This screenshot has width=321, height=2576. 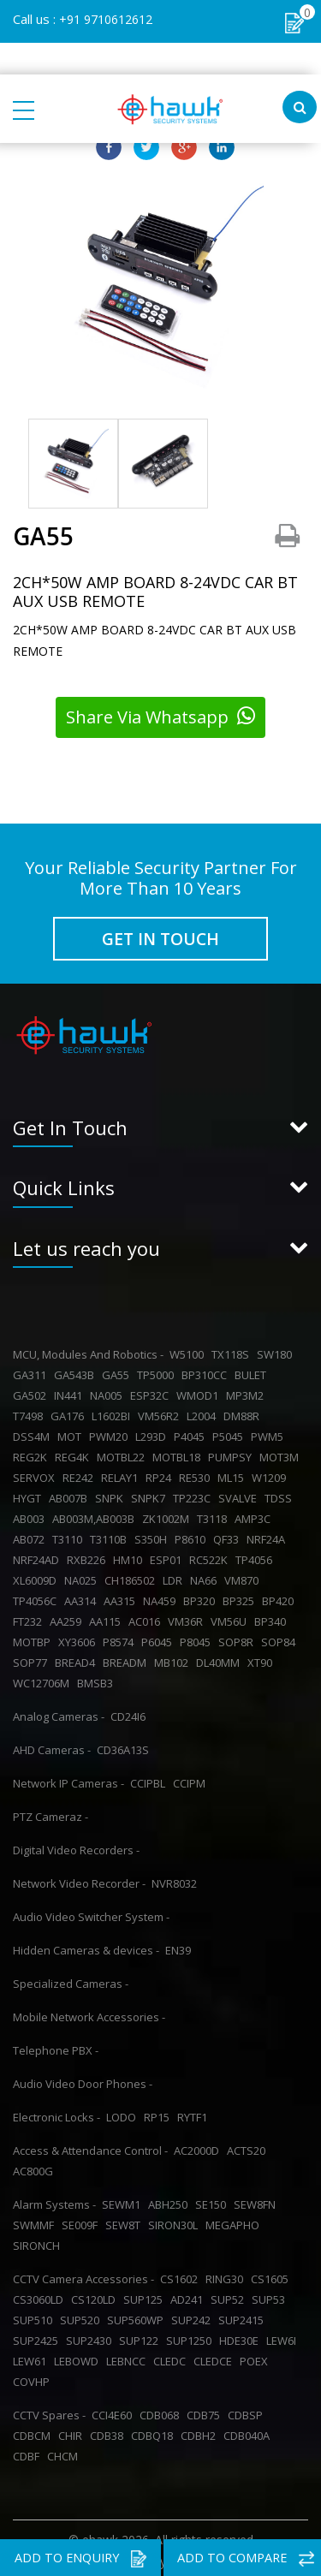 I want to click on SE009F, so click(x=82, y=2220).